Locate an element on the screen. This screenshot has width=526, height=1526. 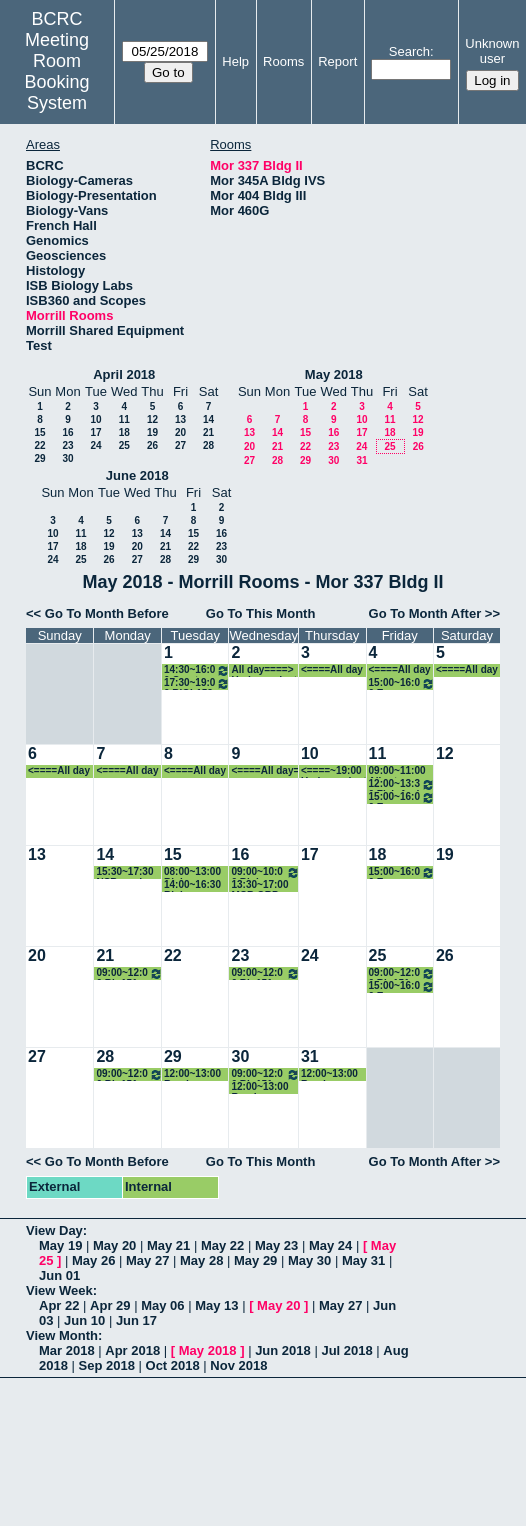
15:00~16:00 Evo-Devo Journal Club is located at coordinates (402, 683).